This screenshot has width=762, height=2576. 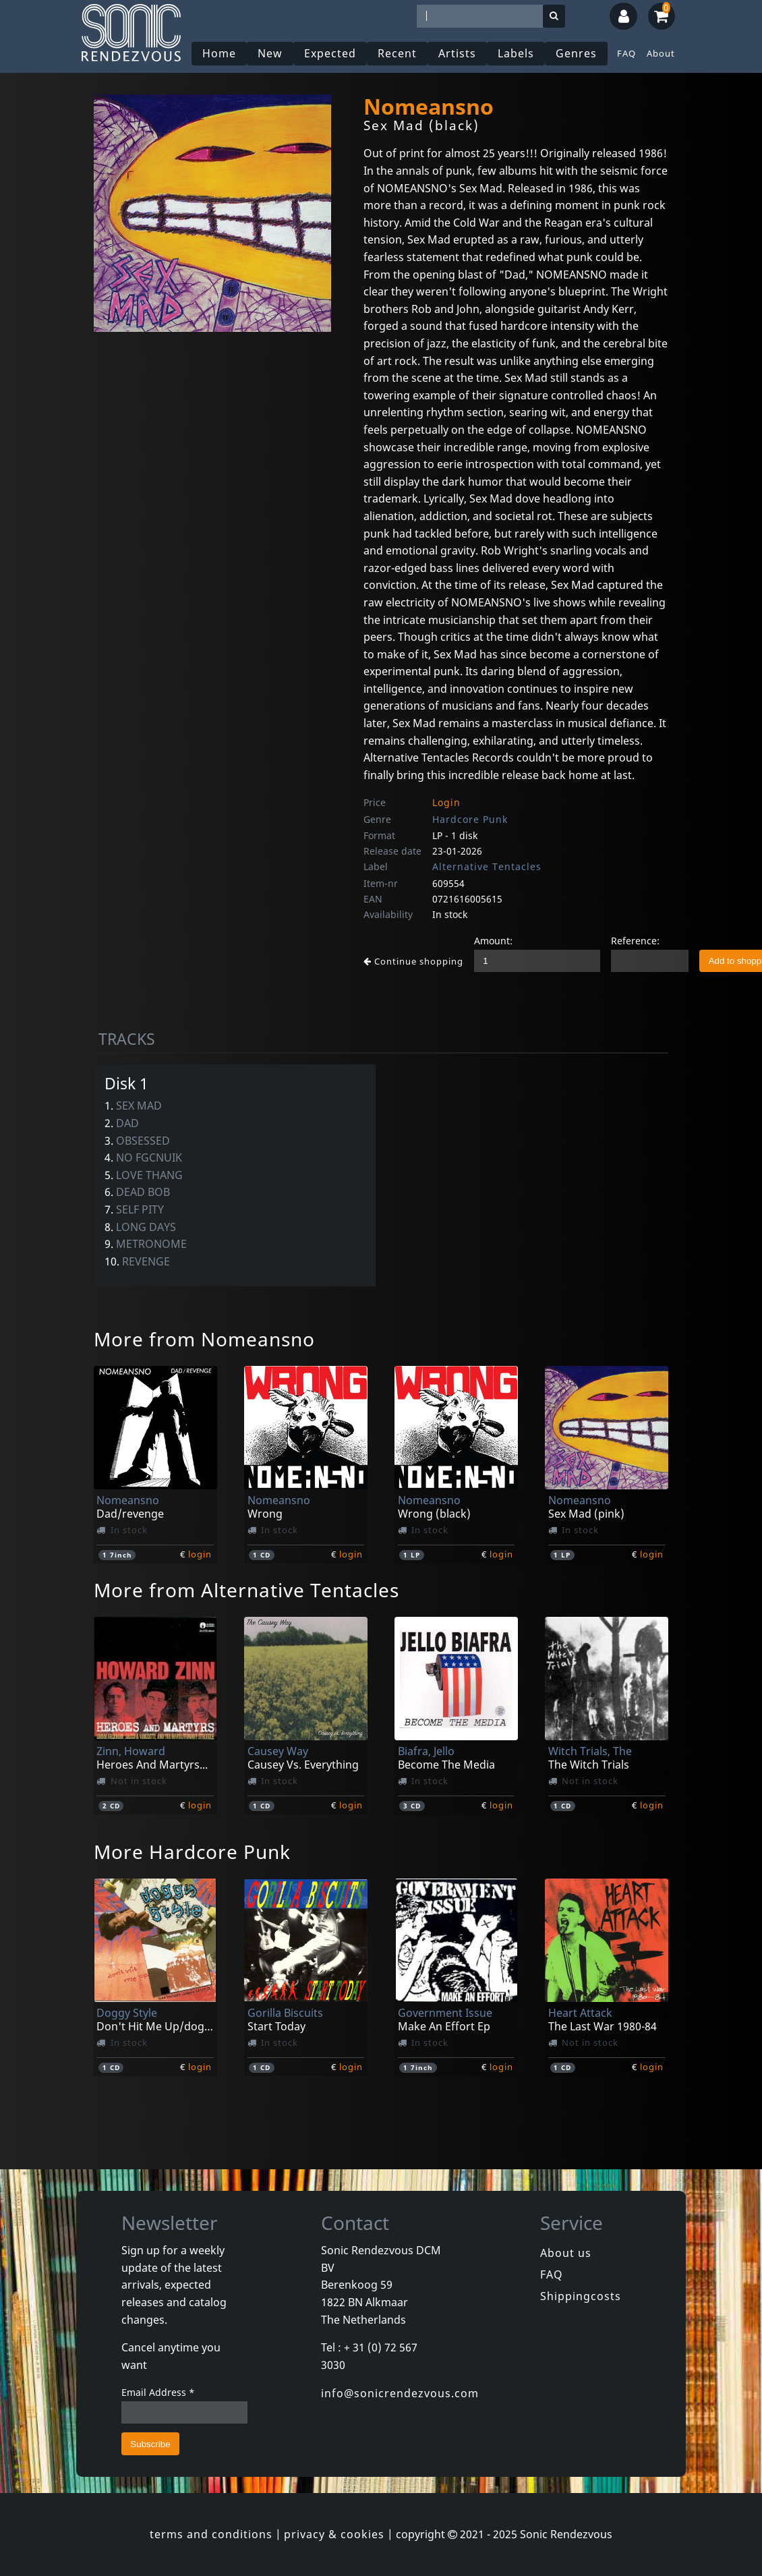 I want to click on Reference:, so click(x=635, y=940).